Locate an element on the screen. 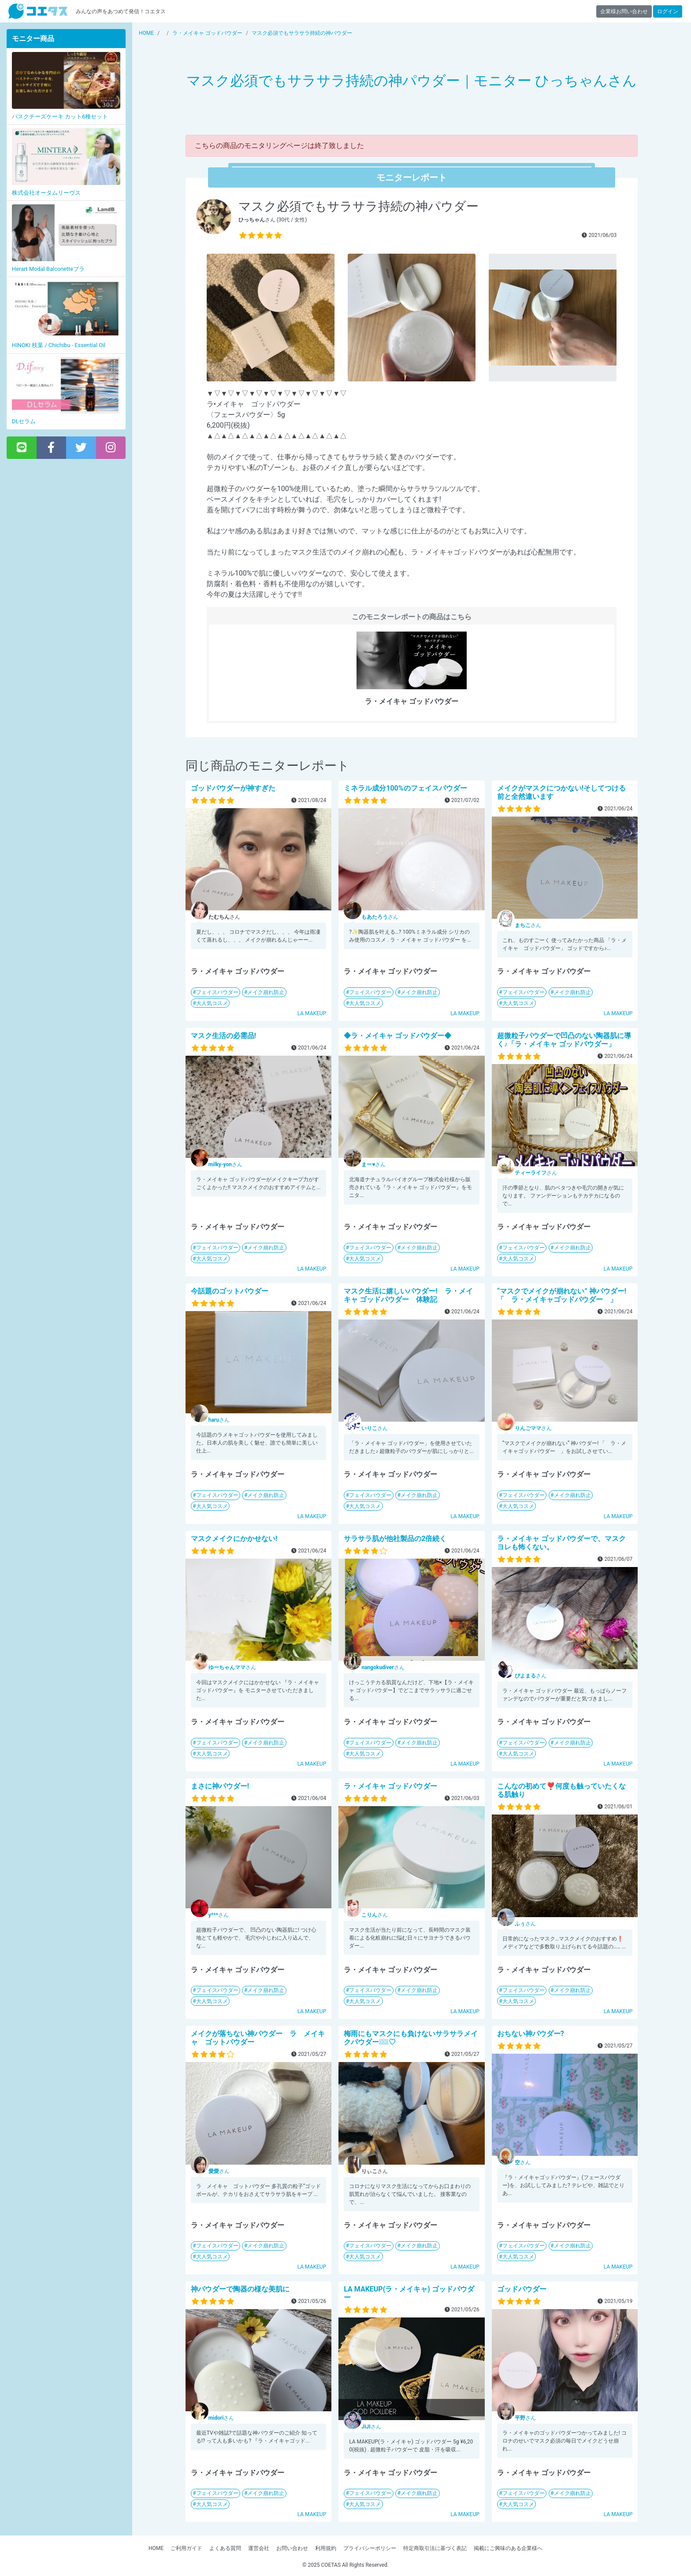 The width and height of the screenshot is (691, 2576). ミネラル成分100%のフェイスパウダー is located at coordinates (405, 788).